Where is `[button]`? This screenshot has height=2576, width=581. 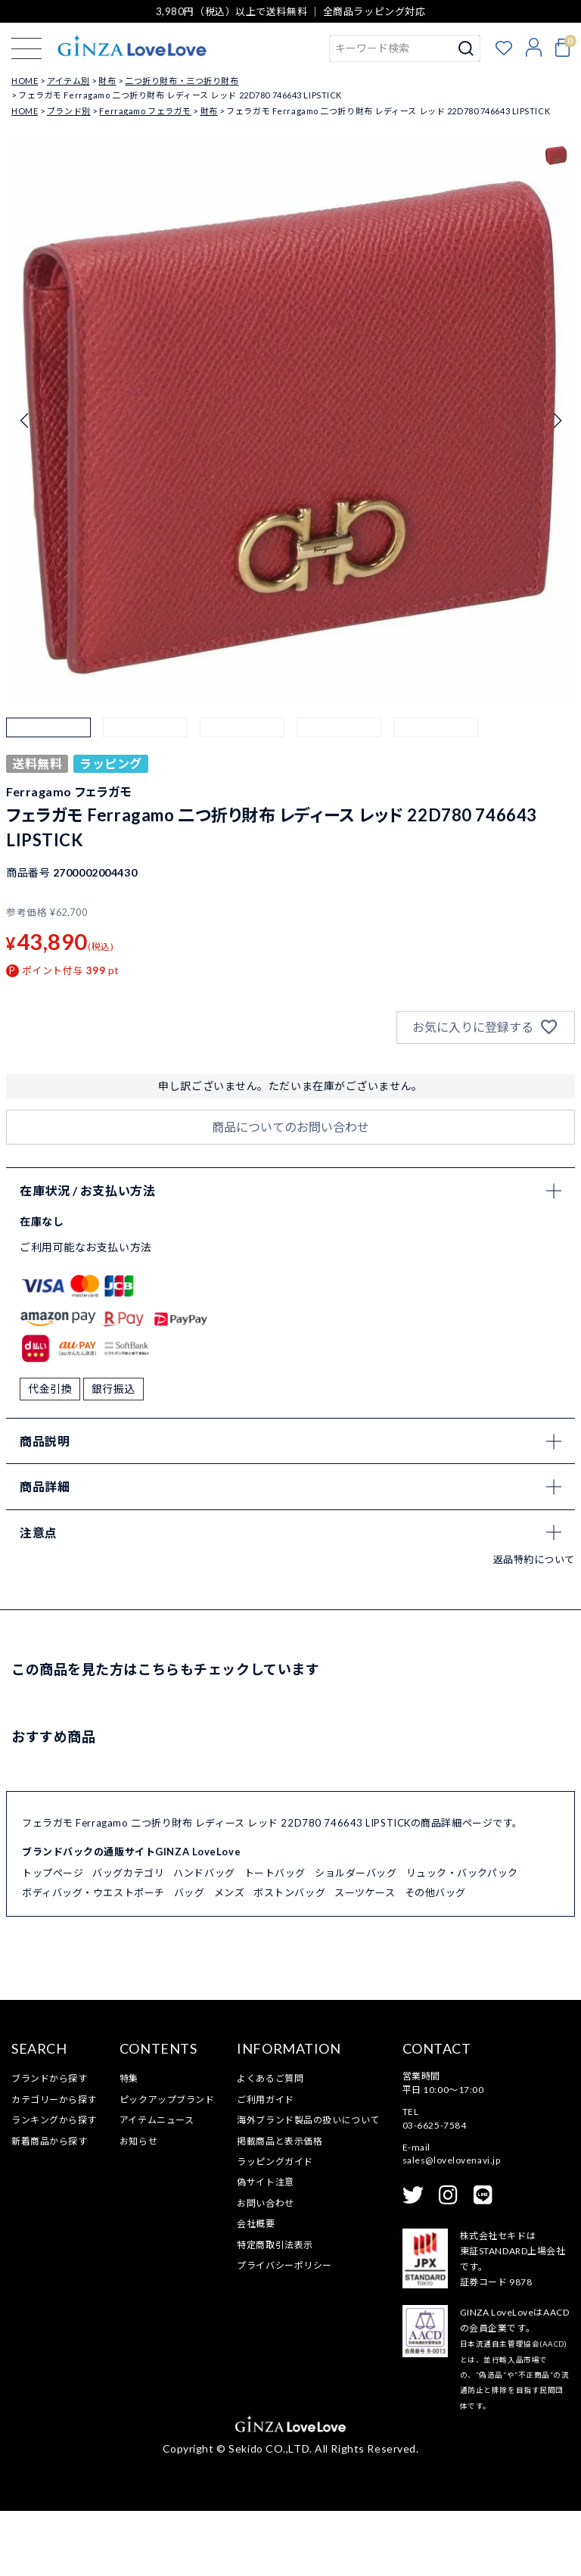
[button] is located at coordinates (48, 760).